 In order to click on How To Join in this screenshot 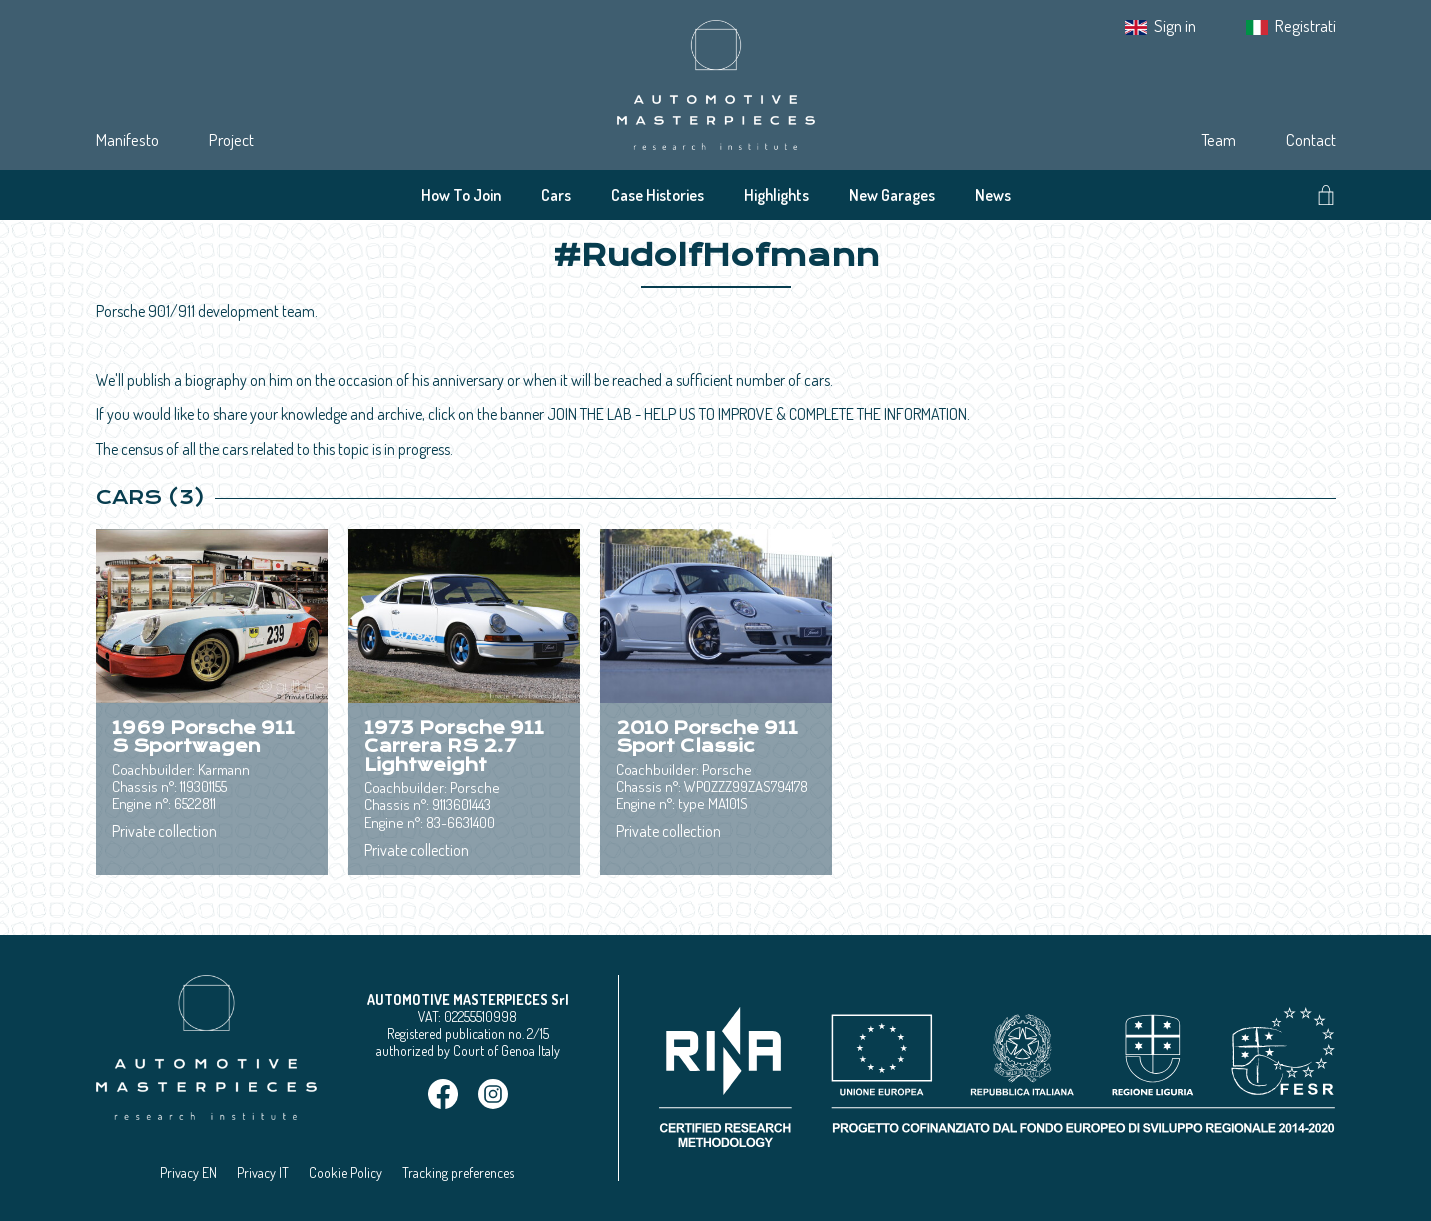, I will do `click(461, 195)`.